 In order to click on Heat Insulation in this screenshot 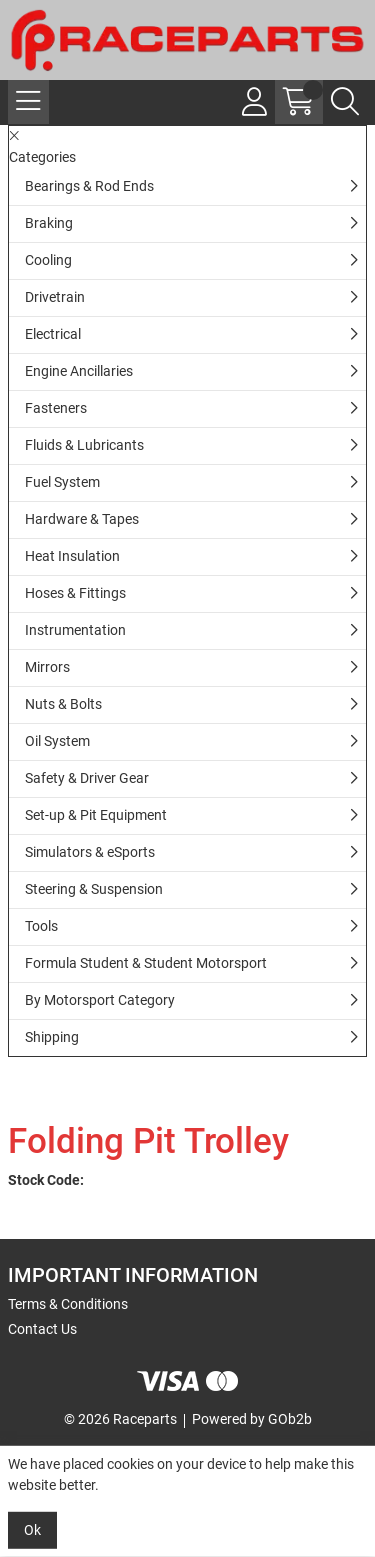, I will do `click(72, 556)`.